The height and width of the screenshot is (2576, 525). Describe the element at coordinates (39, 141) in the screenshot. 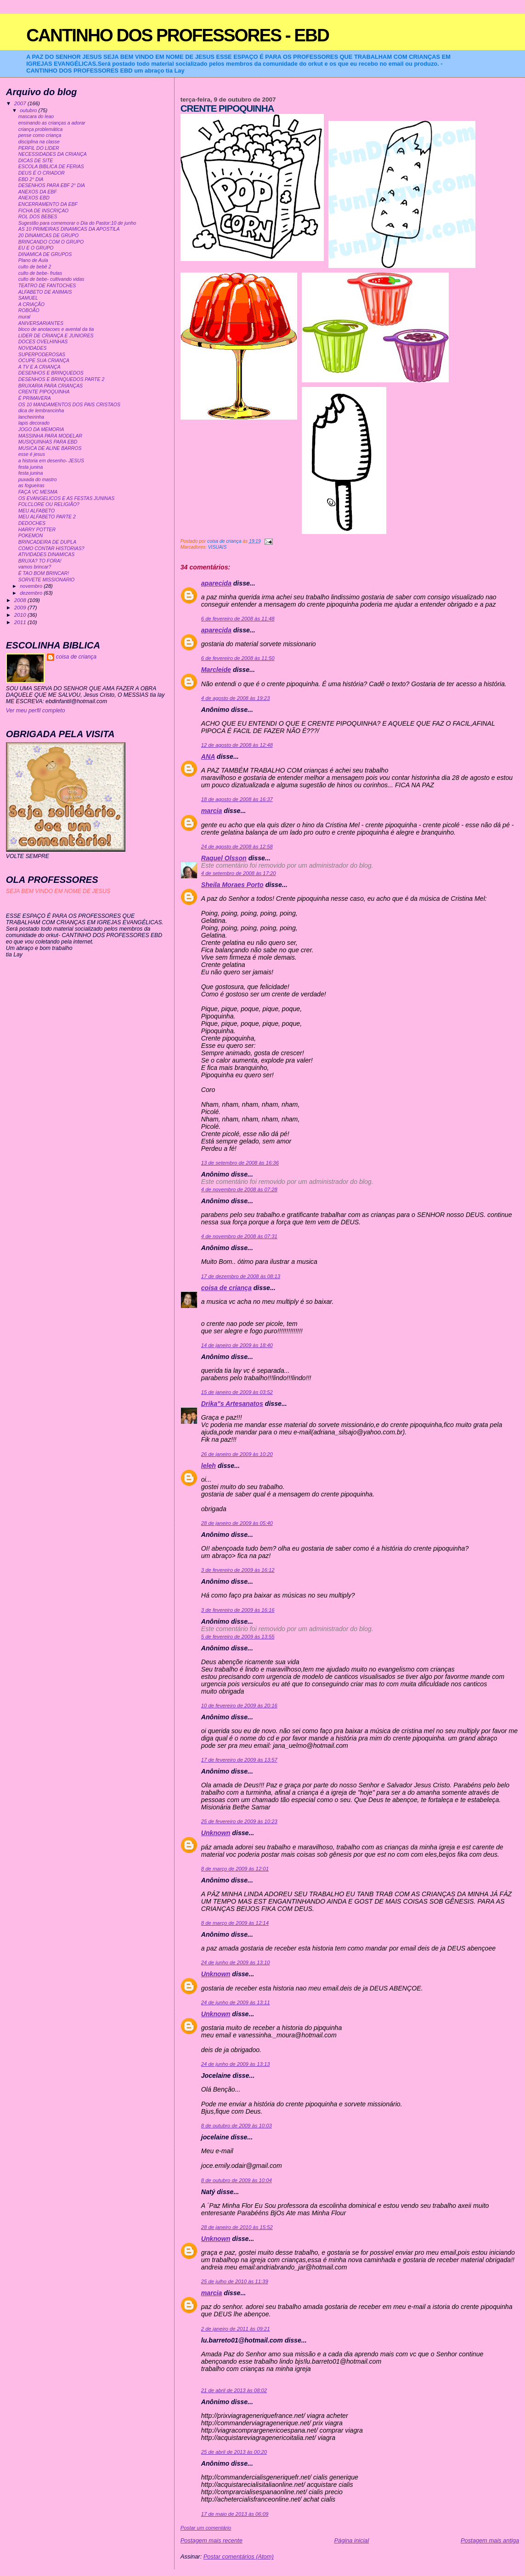

I see `disciplina na classe` at that location.